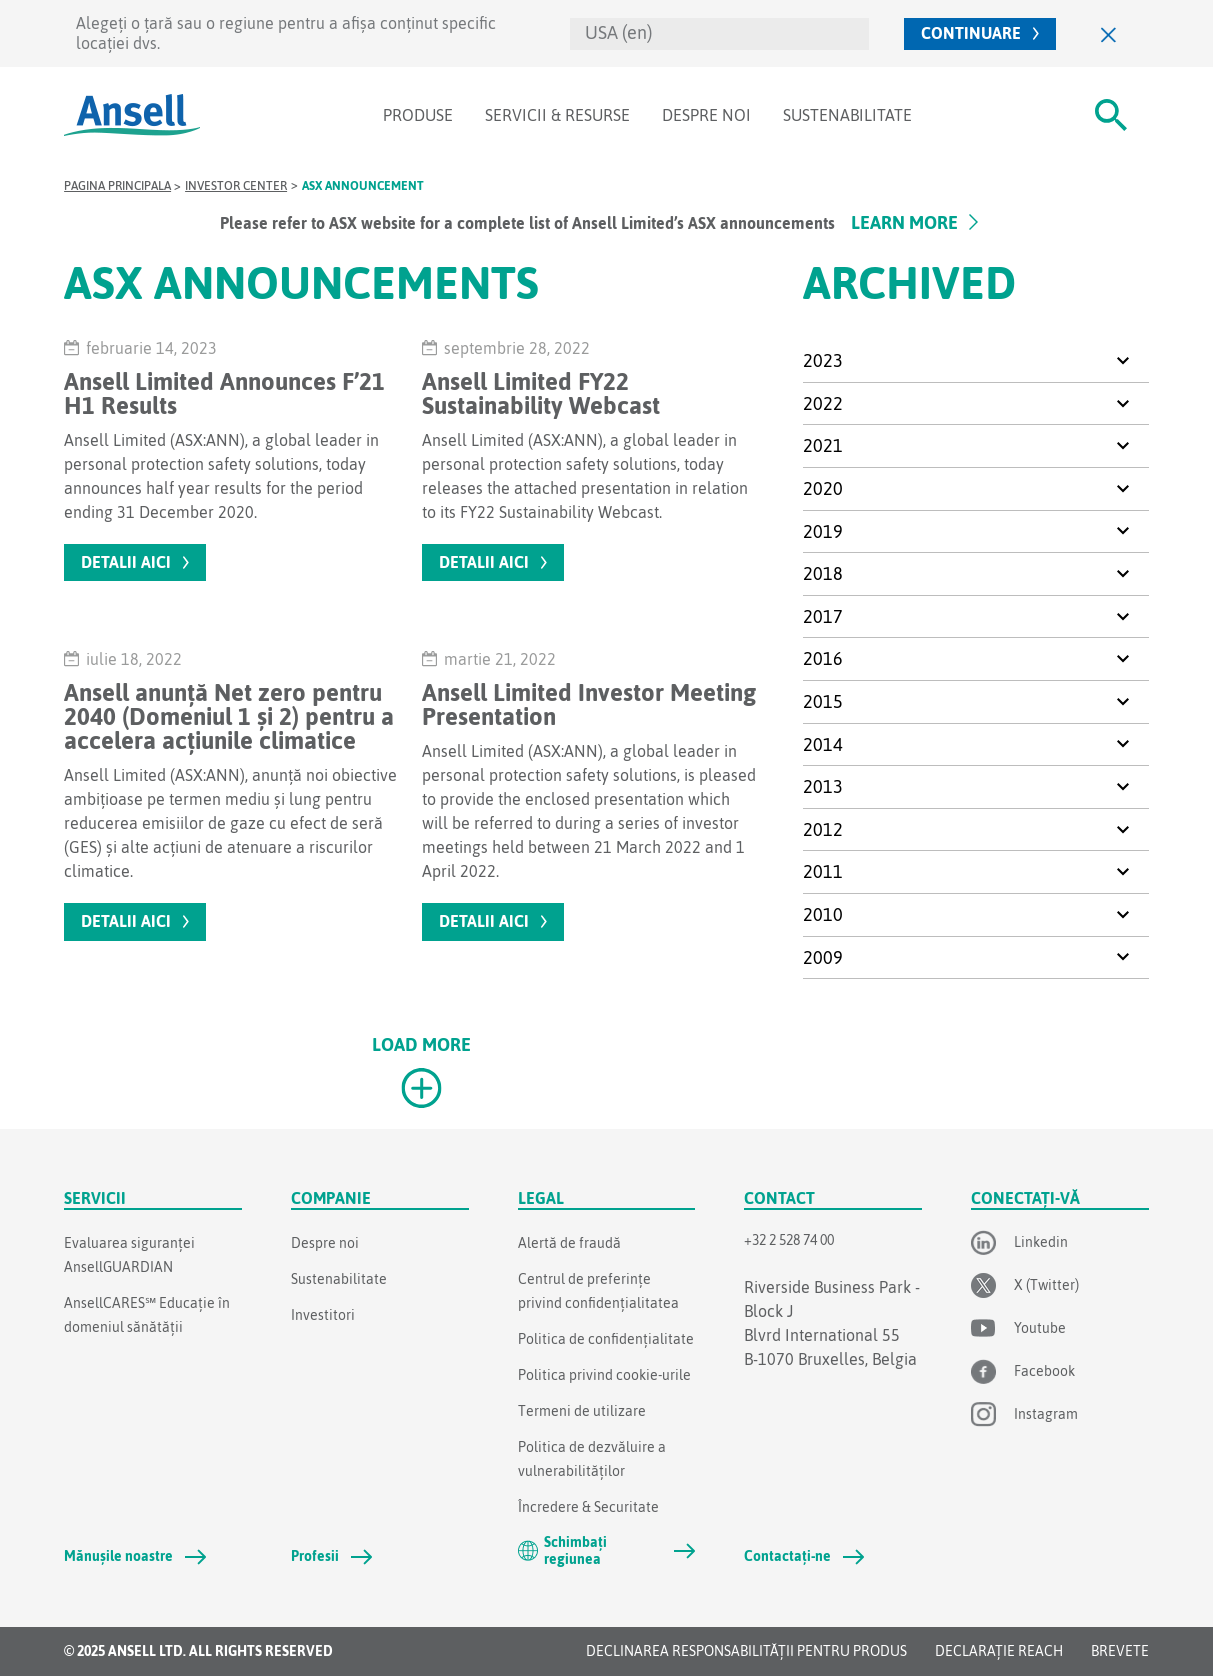 The image size is (1213, 1676). I want to click on Learn More, so click(904, 222).